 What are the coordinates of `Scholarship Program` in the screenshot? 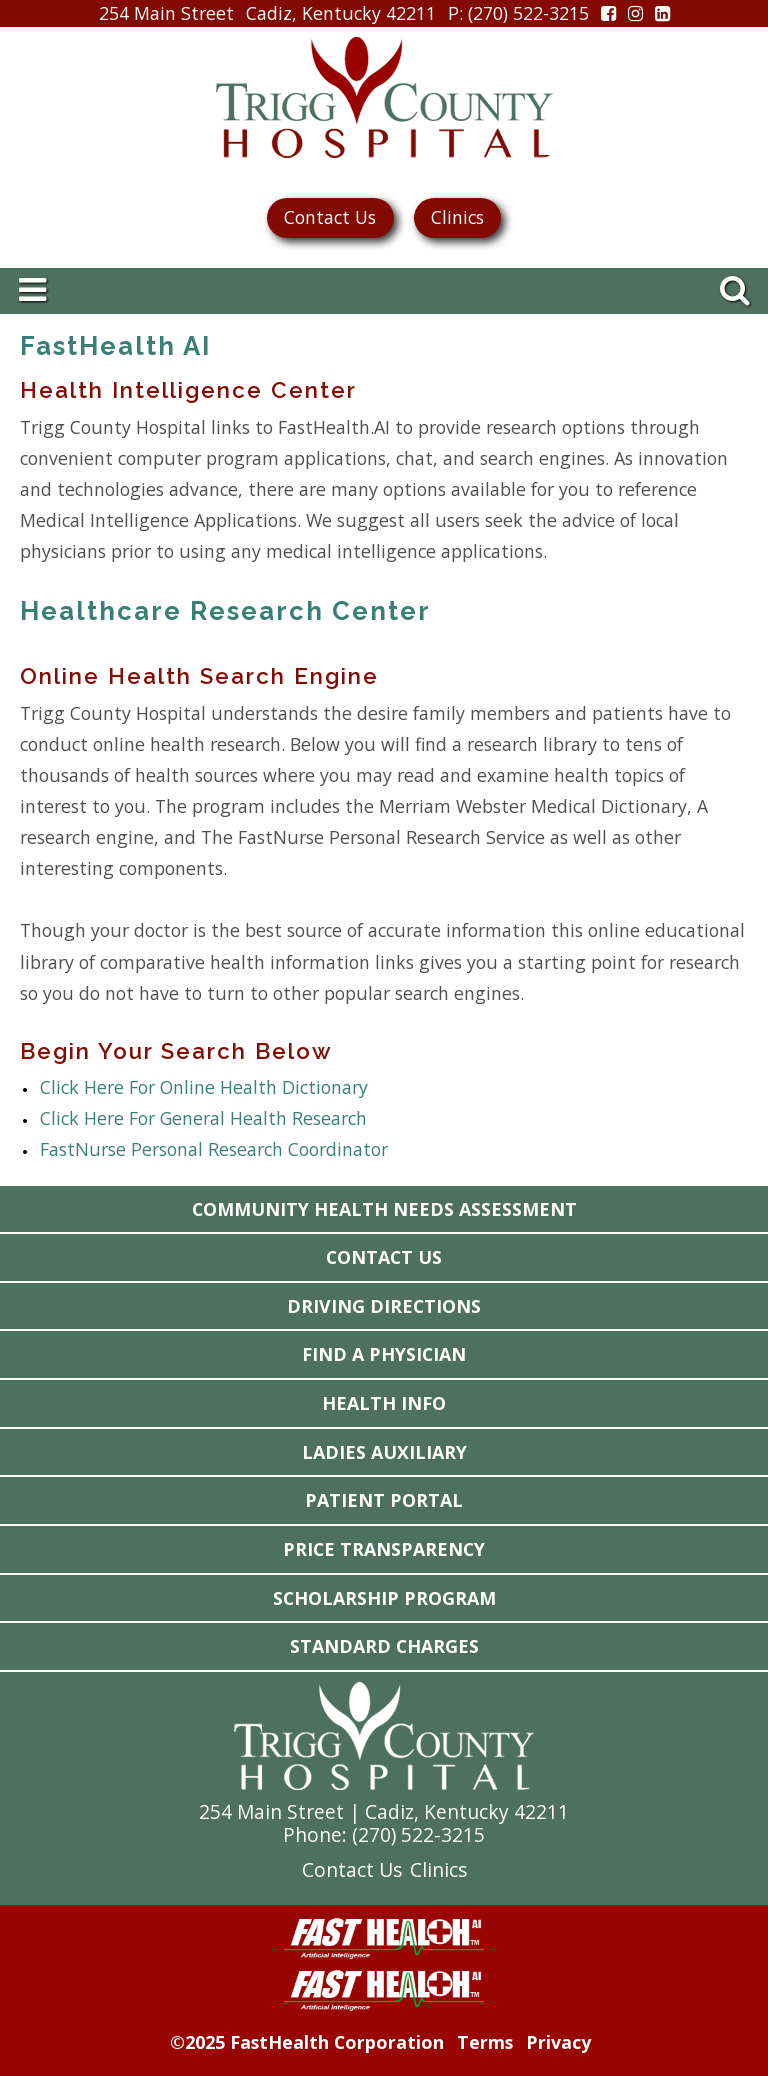 It's located at (384, 1598).